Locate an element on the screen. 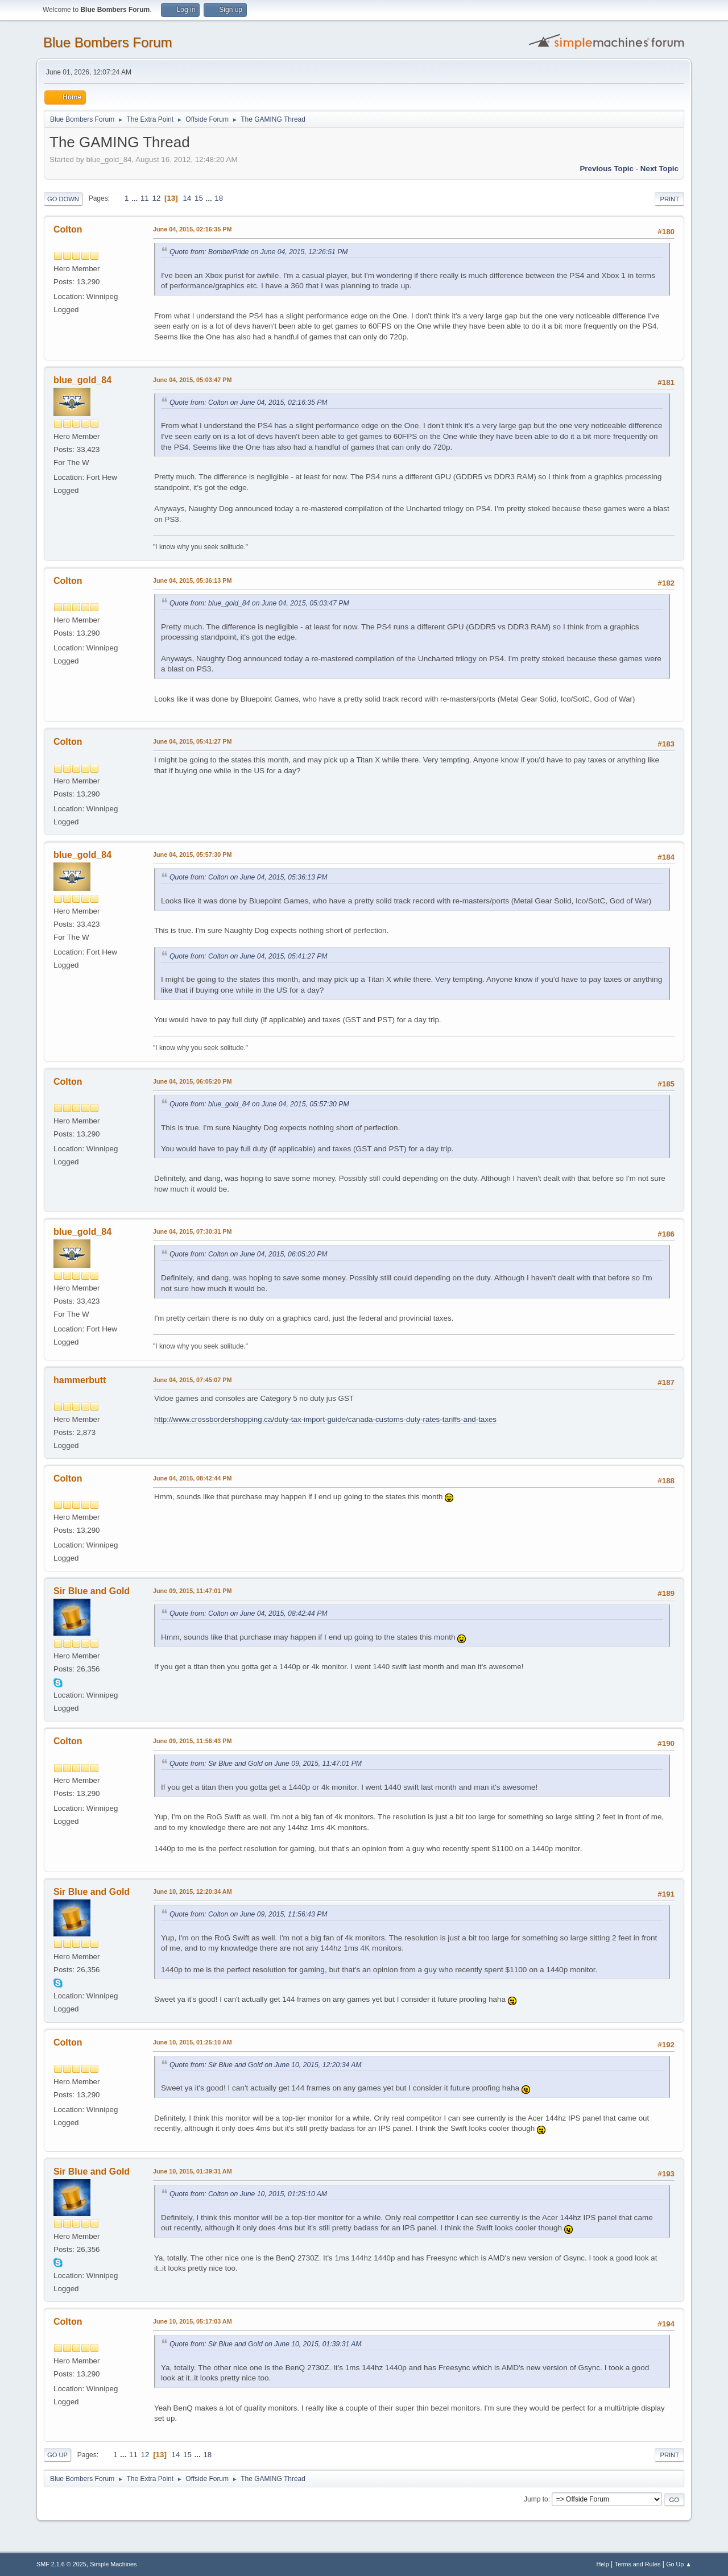 This screenshot has width=728, height=2576. June 04, 2015, 07:45:07 PM is located at coordinates (192, 1379).